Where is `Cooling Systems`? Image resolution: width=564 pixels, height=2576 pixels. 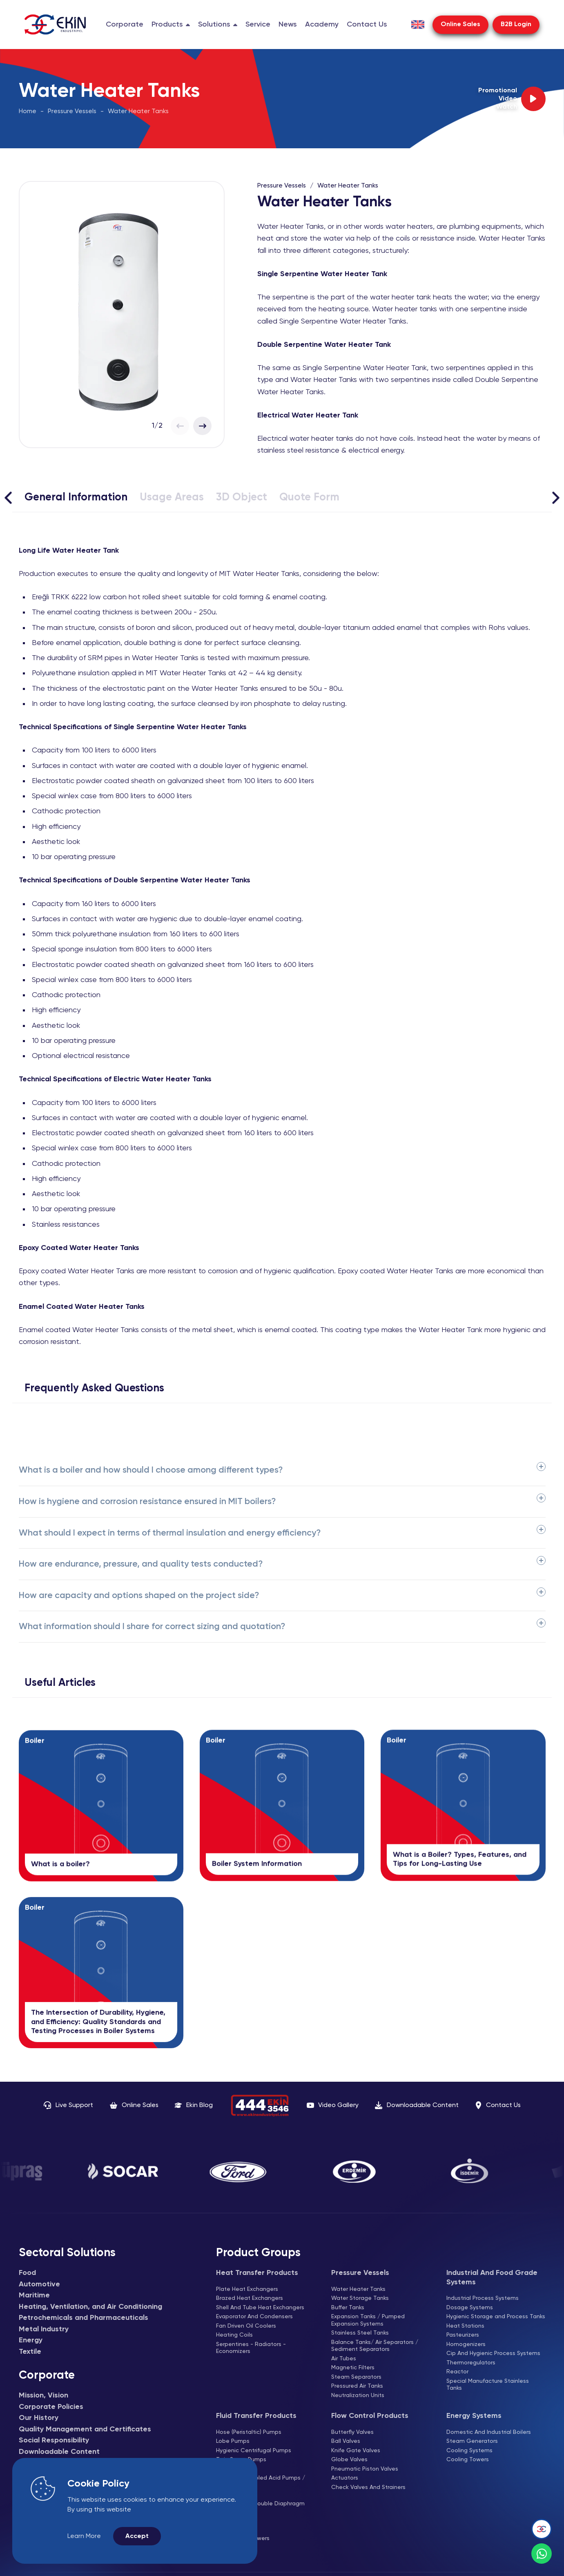
Cooling Systems is located at coordinates (469, 2450).